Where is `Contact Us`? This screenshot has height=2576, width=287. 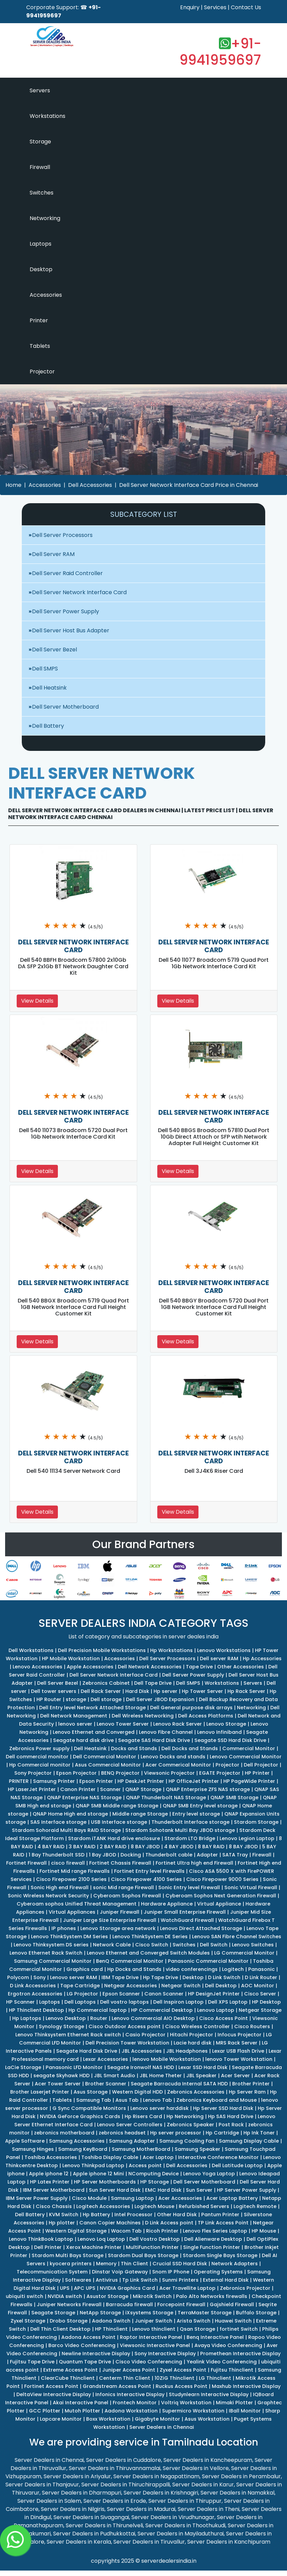 Contact Us is located at coordinates (246, 7).